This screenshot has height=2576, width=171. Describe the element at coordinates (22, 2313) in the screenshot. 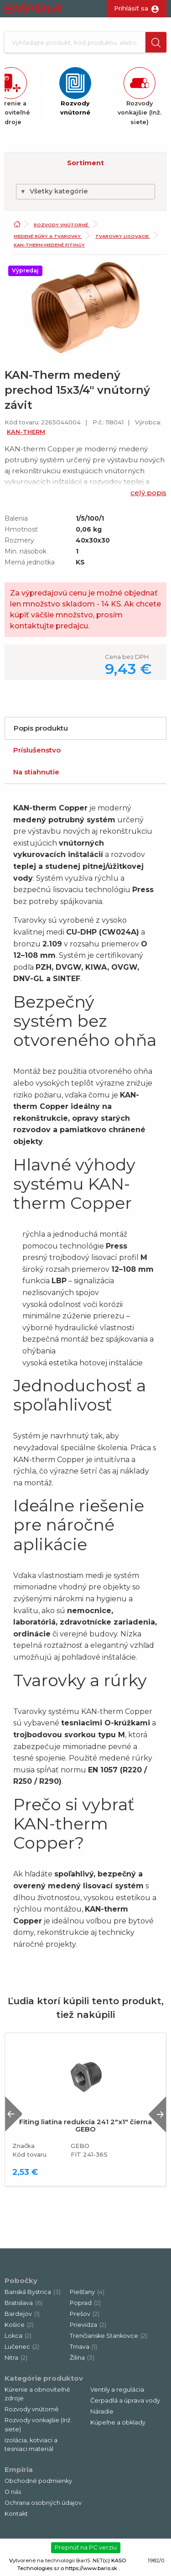

I see `Bardejov` at that location.